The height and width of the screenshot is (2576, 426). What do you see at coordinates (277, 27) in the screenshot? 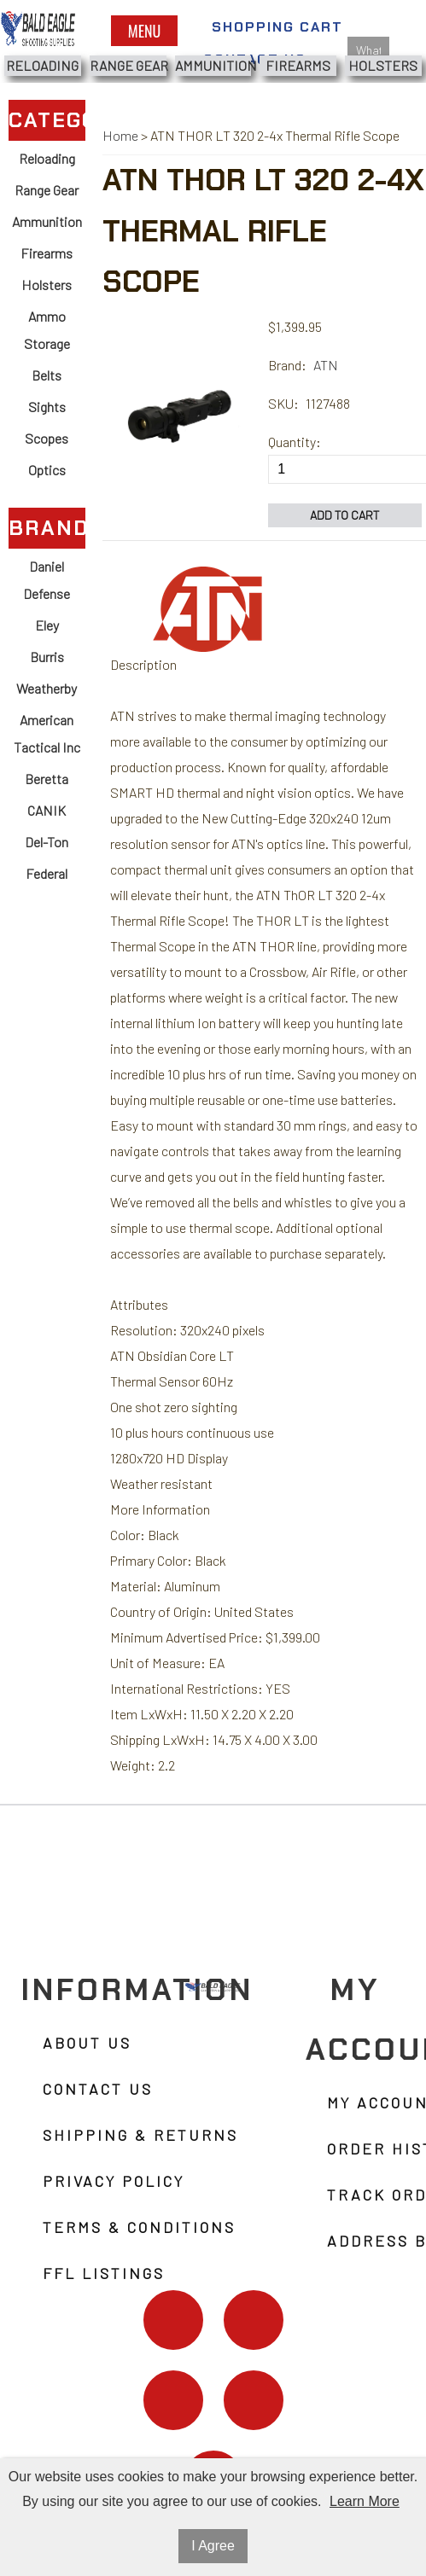
I see `Shopping Cart` at bounding box center [277, 27].